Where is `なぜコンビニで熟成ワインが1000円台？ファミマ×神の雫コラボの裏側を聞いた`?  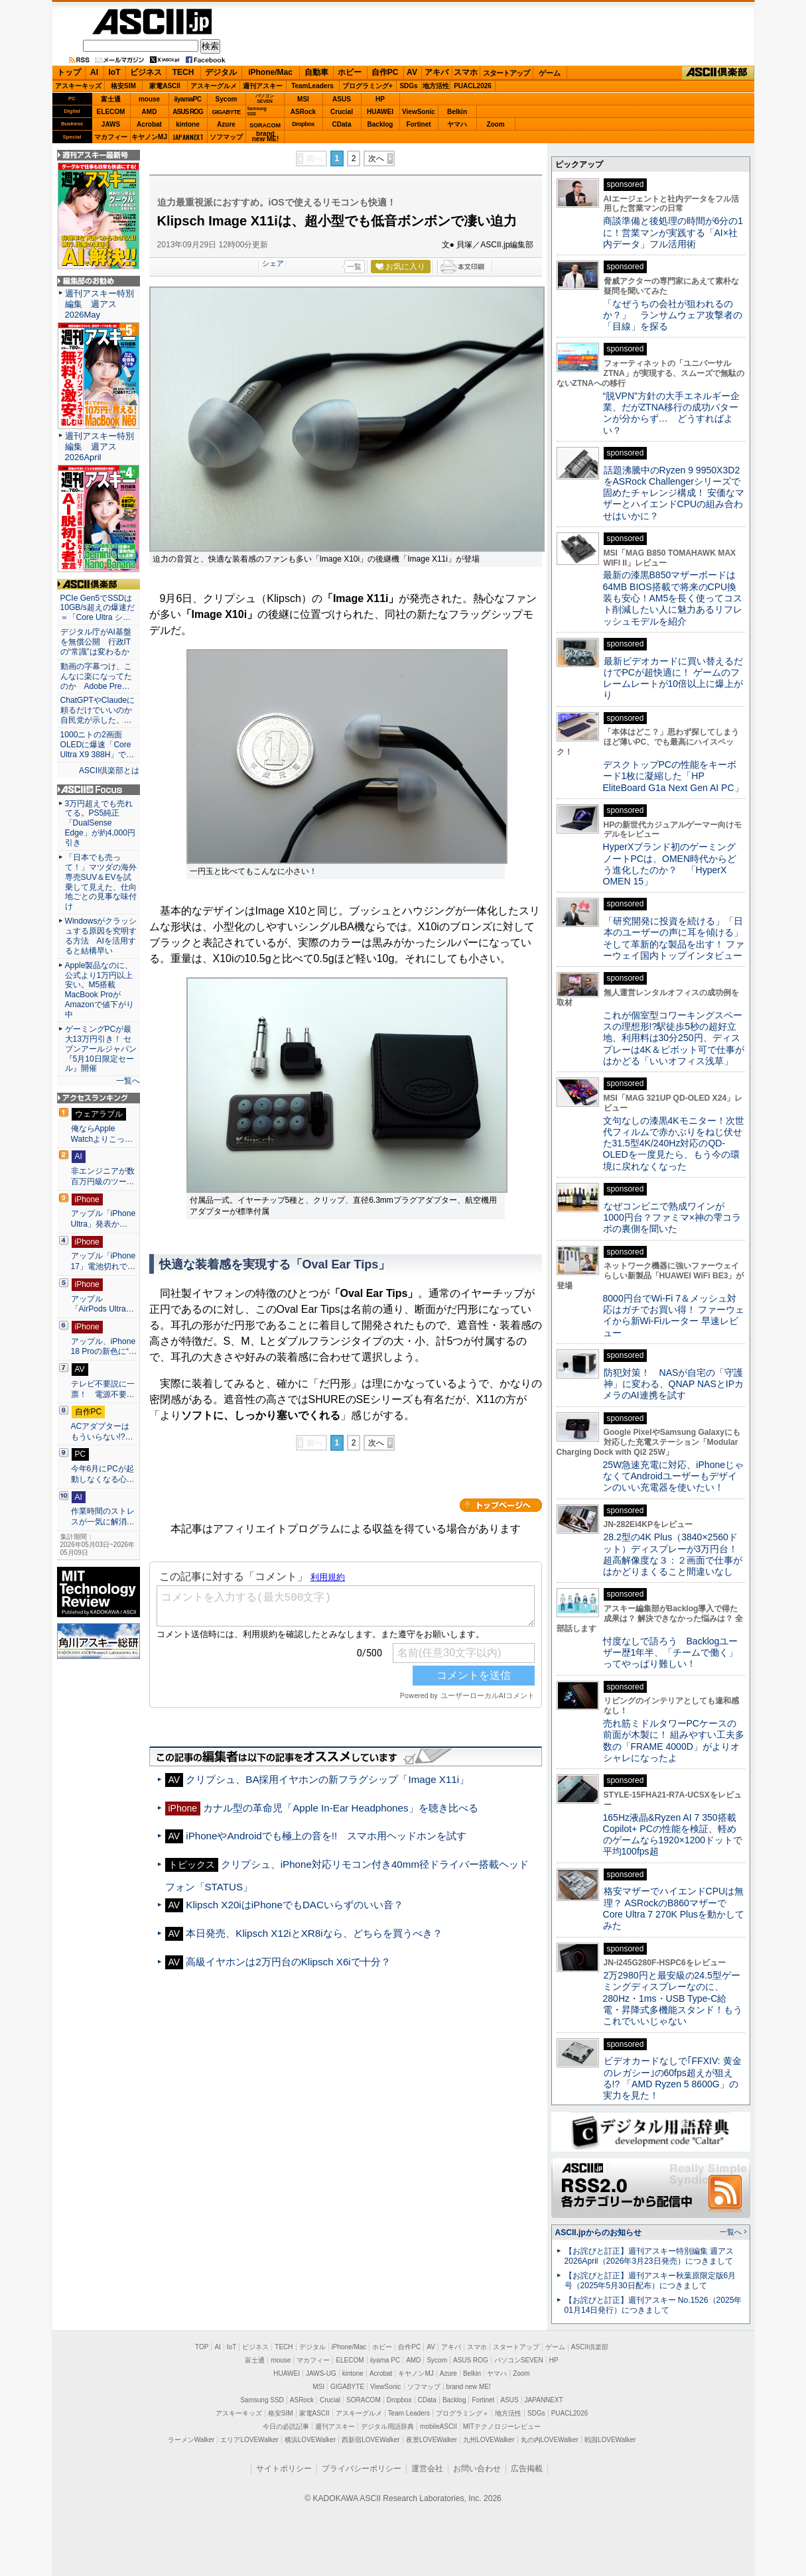
なぜコンビニで熟成ワインが1000円台？ファミマ×神の雫コラボの裏側を聞いた is located at coordinates (672, 1218).